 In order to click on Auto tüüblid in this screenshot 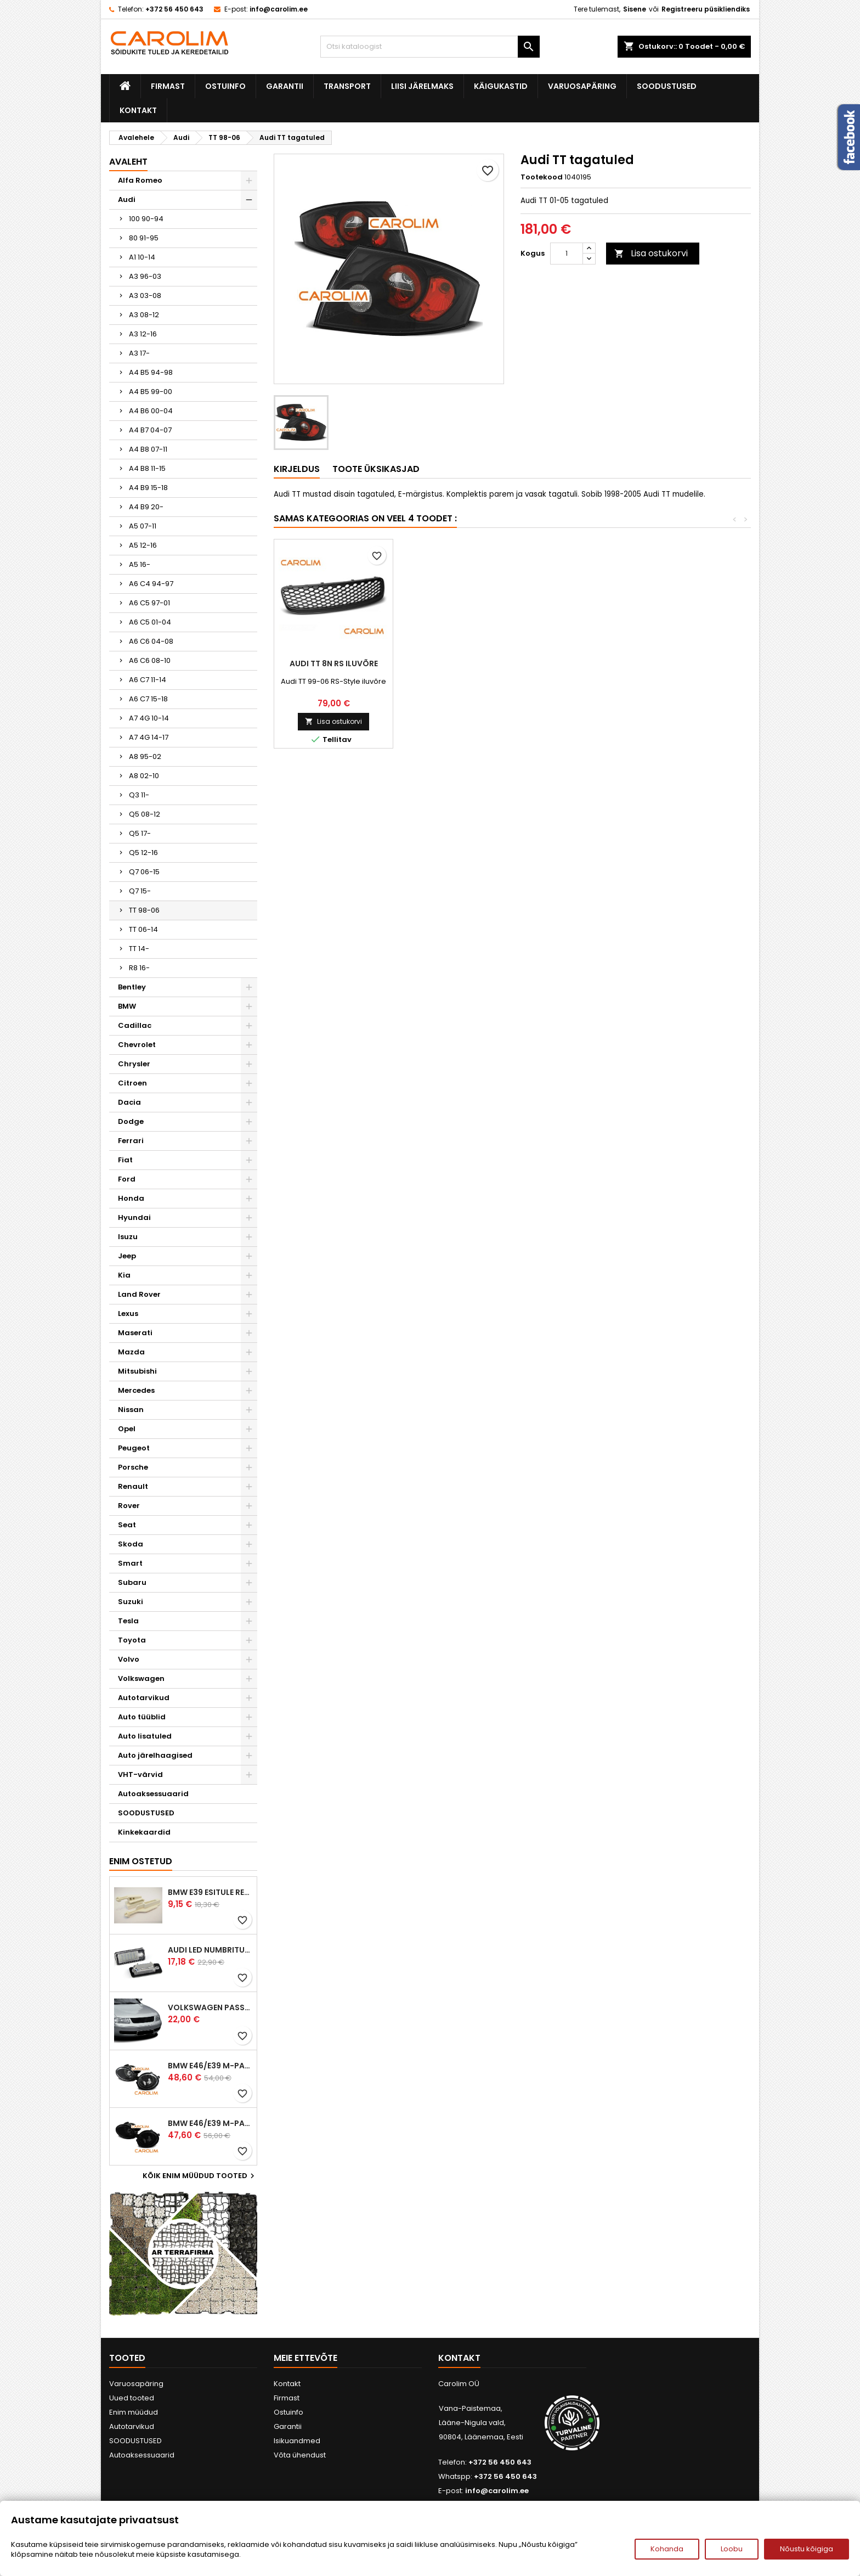, I will do `click(142, 1717)`.